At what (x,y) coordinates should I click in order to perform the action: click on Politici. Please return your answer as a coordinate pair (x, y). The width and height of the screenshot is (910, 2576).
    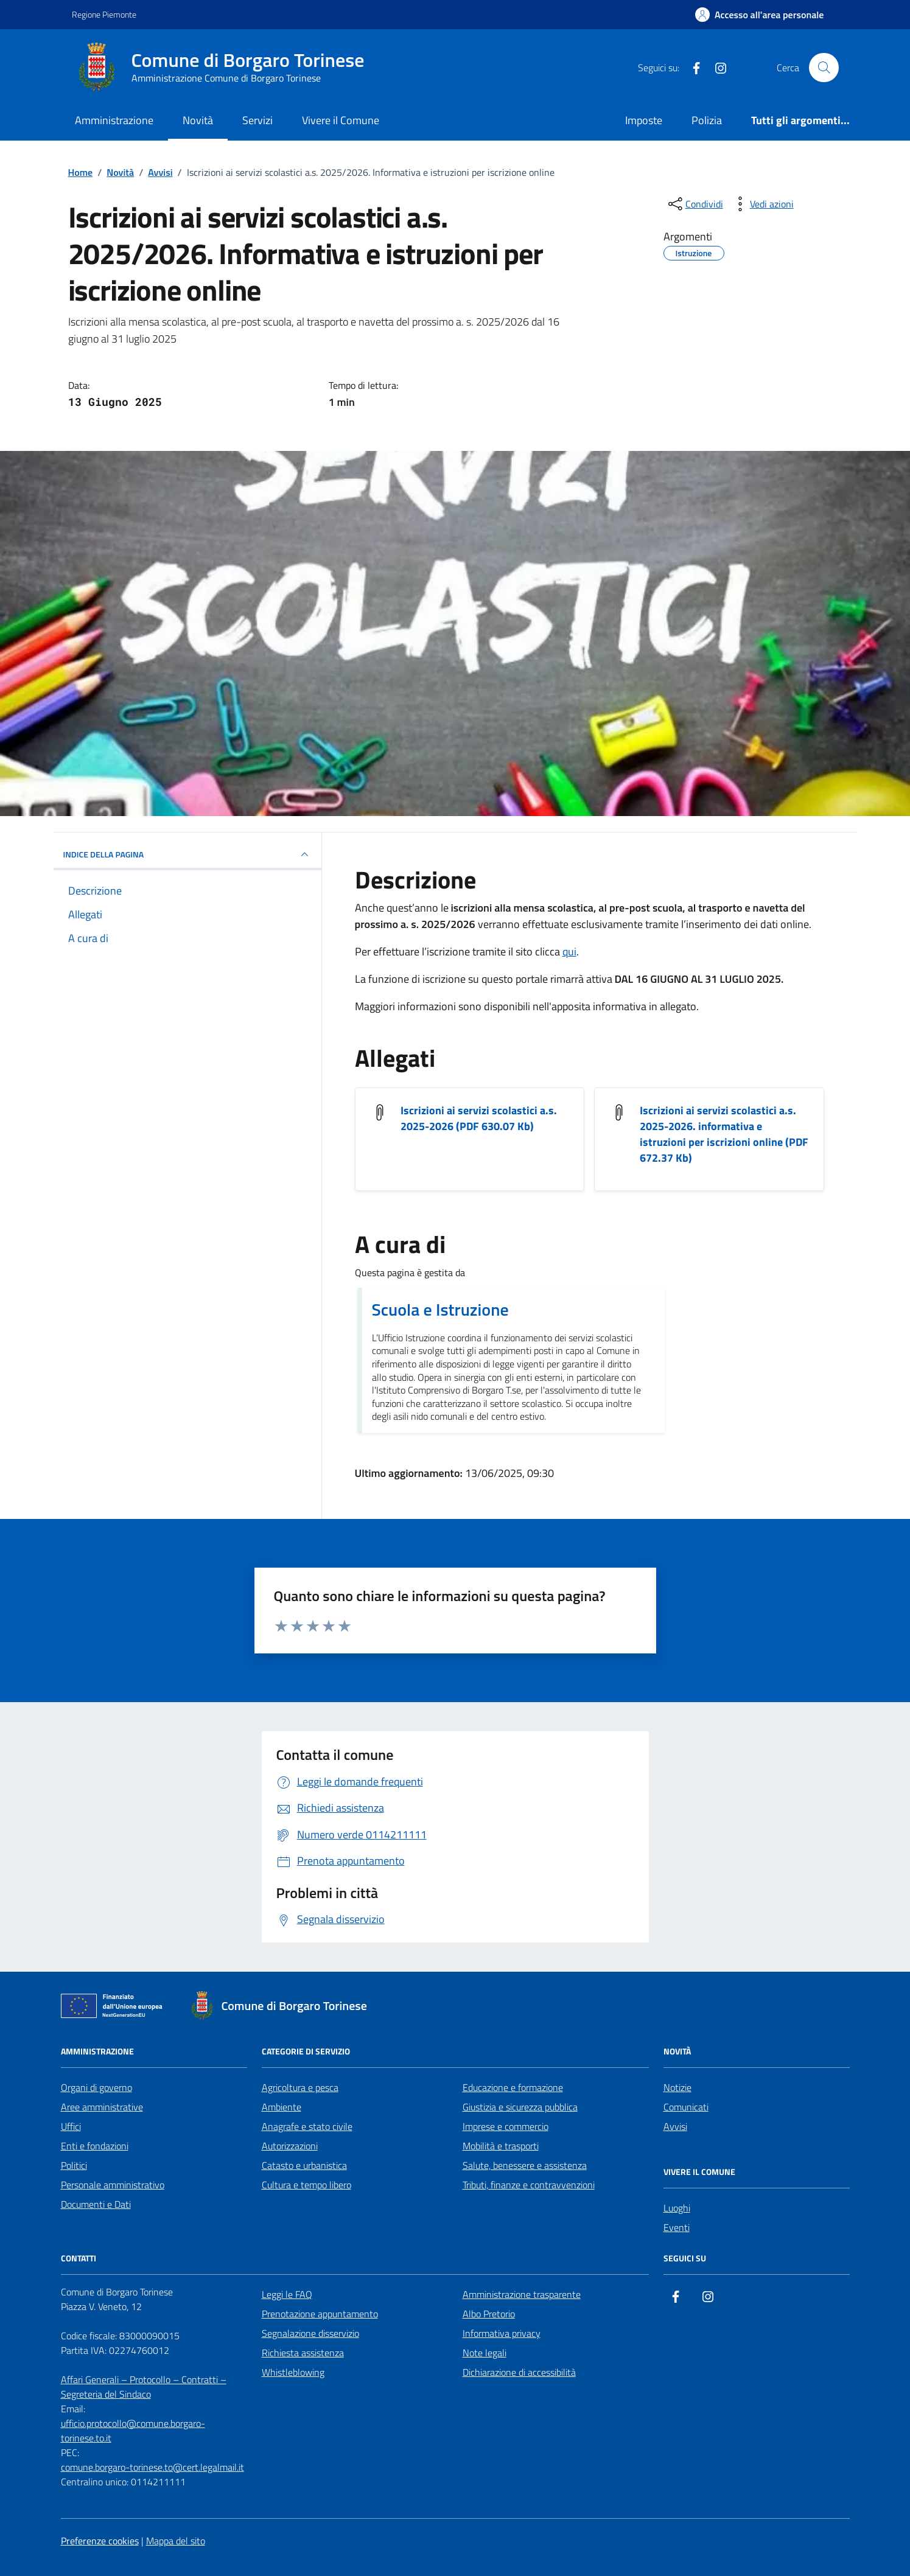
    Looking at the image, I should click on (74, 2165).